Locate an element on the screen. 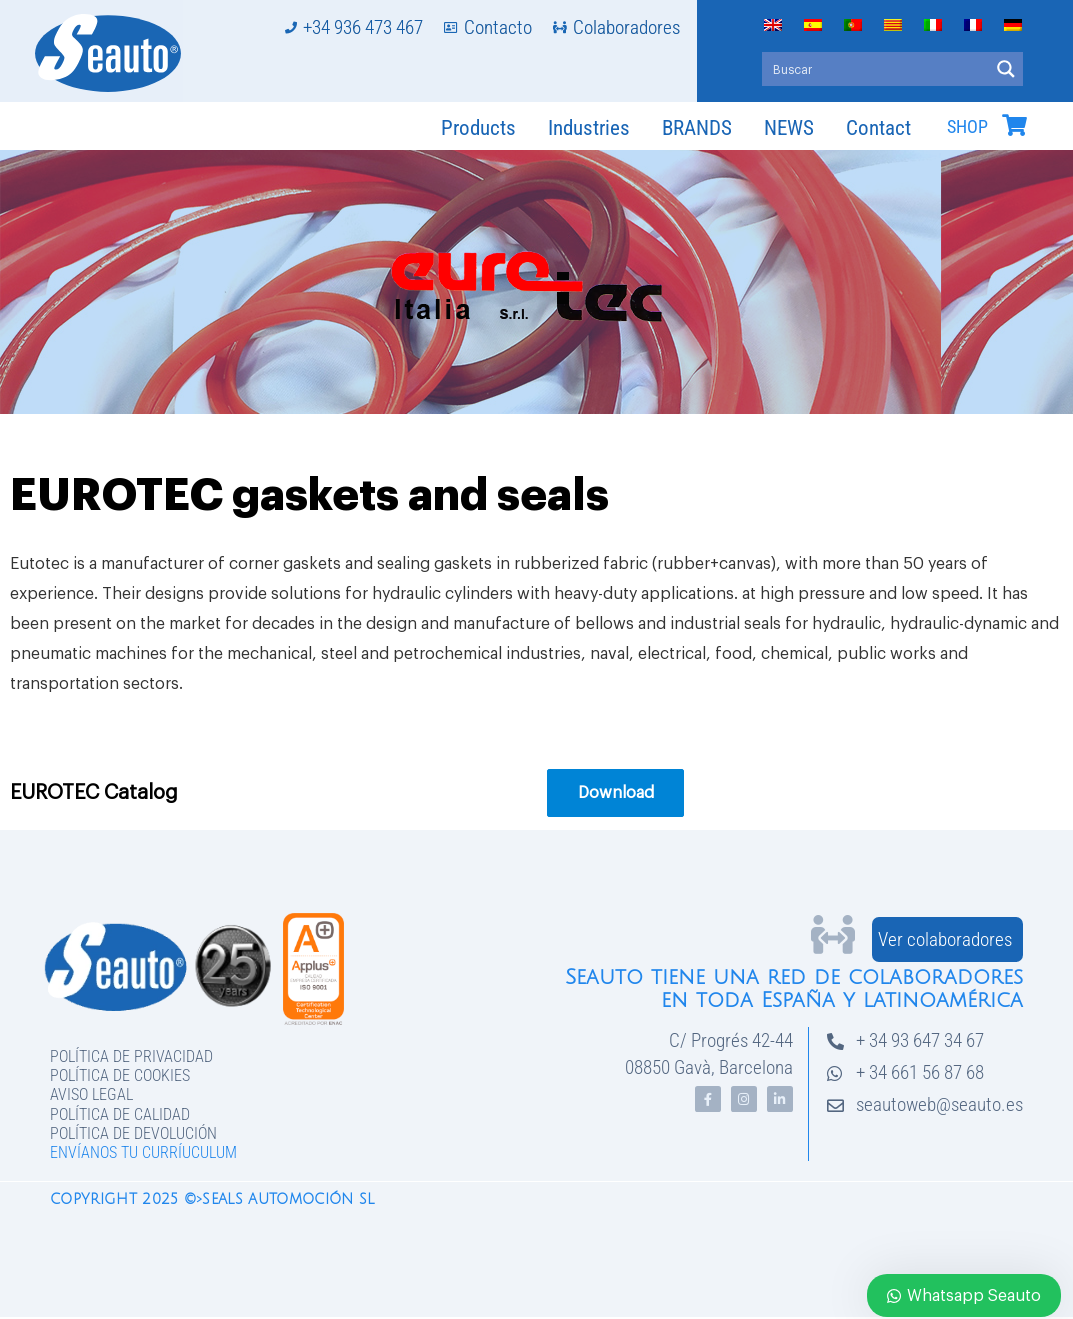  Industries is located at coordinates (589, 128).